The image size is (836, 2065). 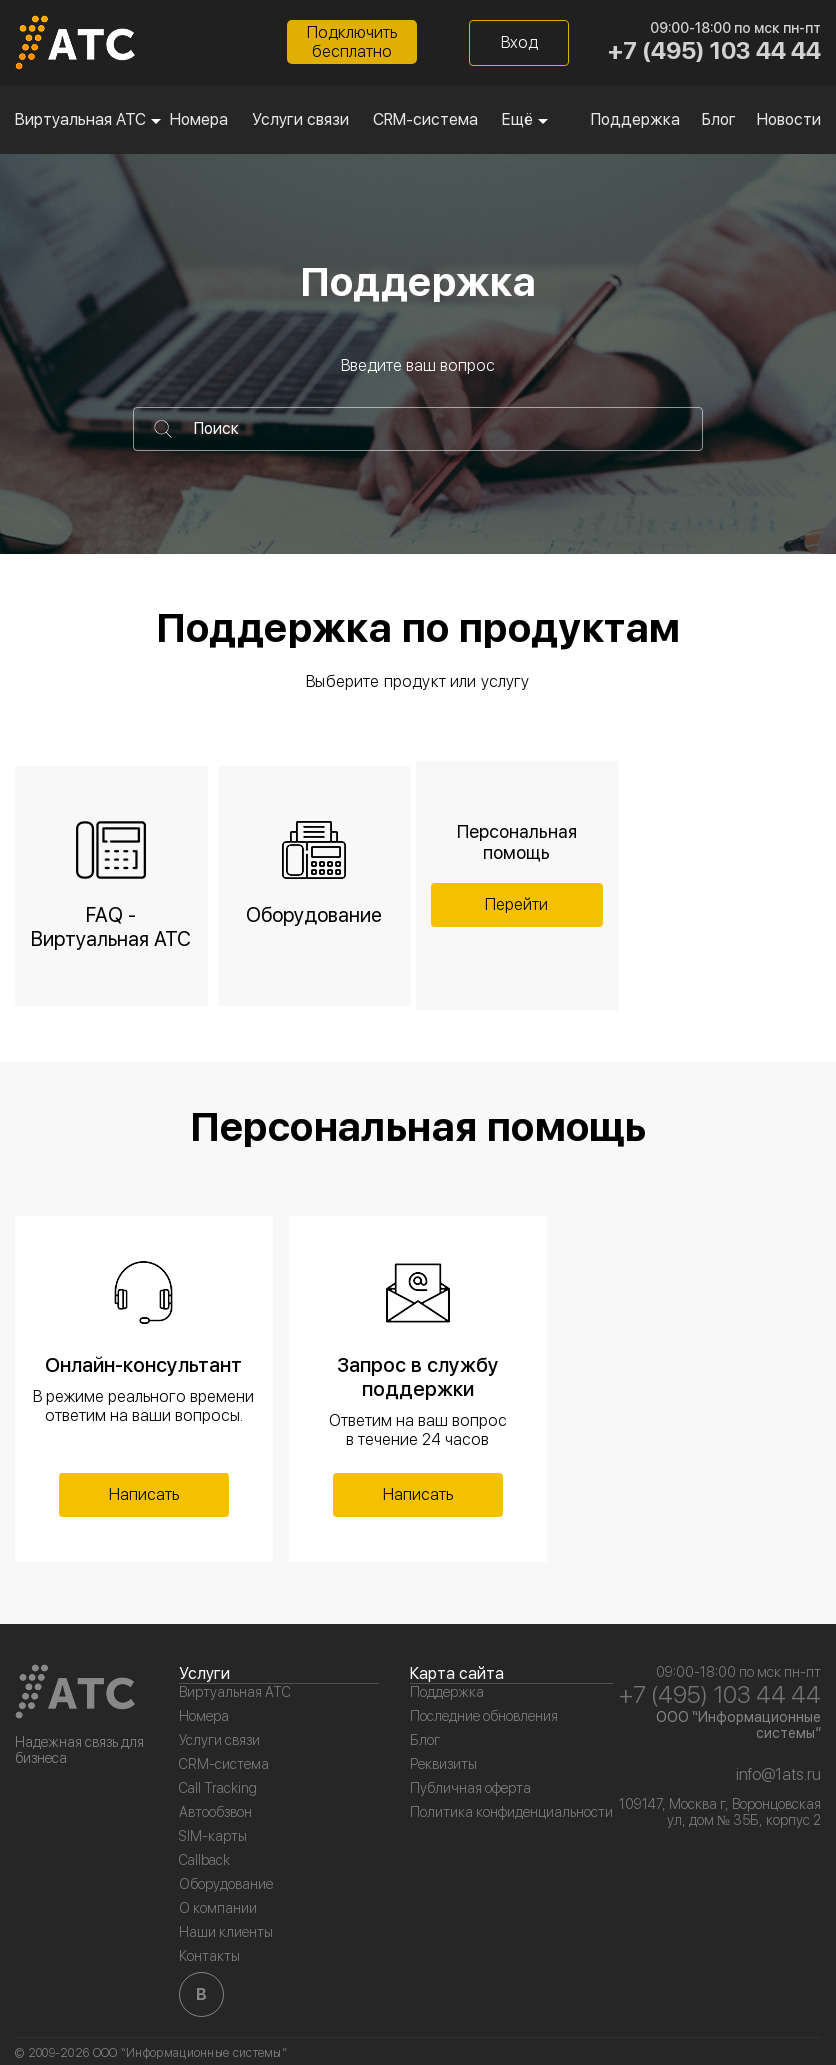 I want to click on SIM-карты, so click(x=213, y=1836).